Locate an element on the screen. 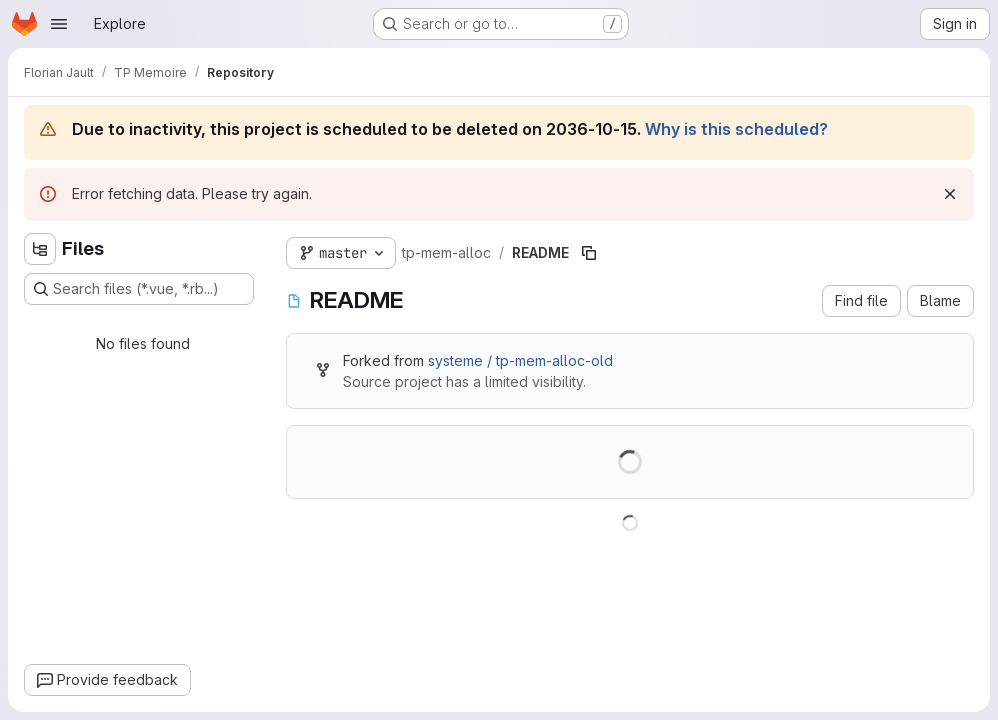  [Copy file path] is located at coordinates (589, 253).